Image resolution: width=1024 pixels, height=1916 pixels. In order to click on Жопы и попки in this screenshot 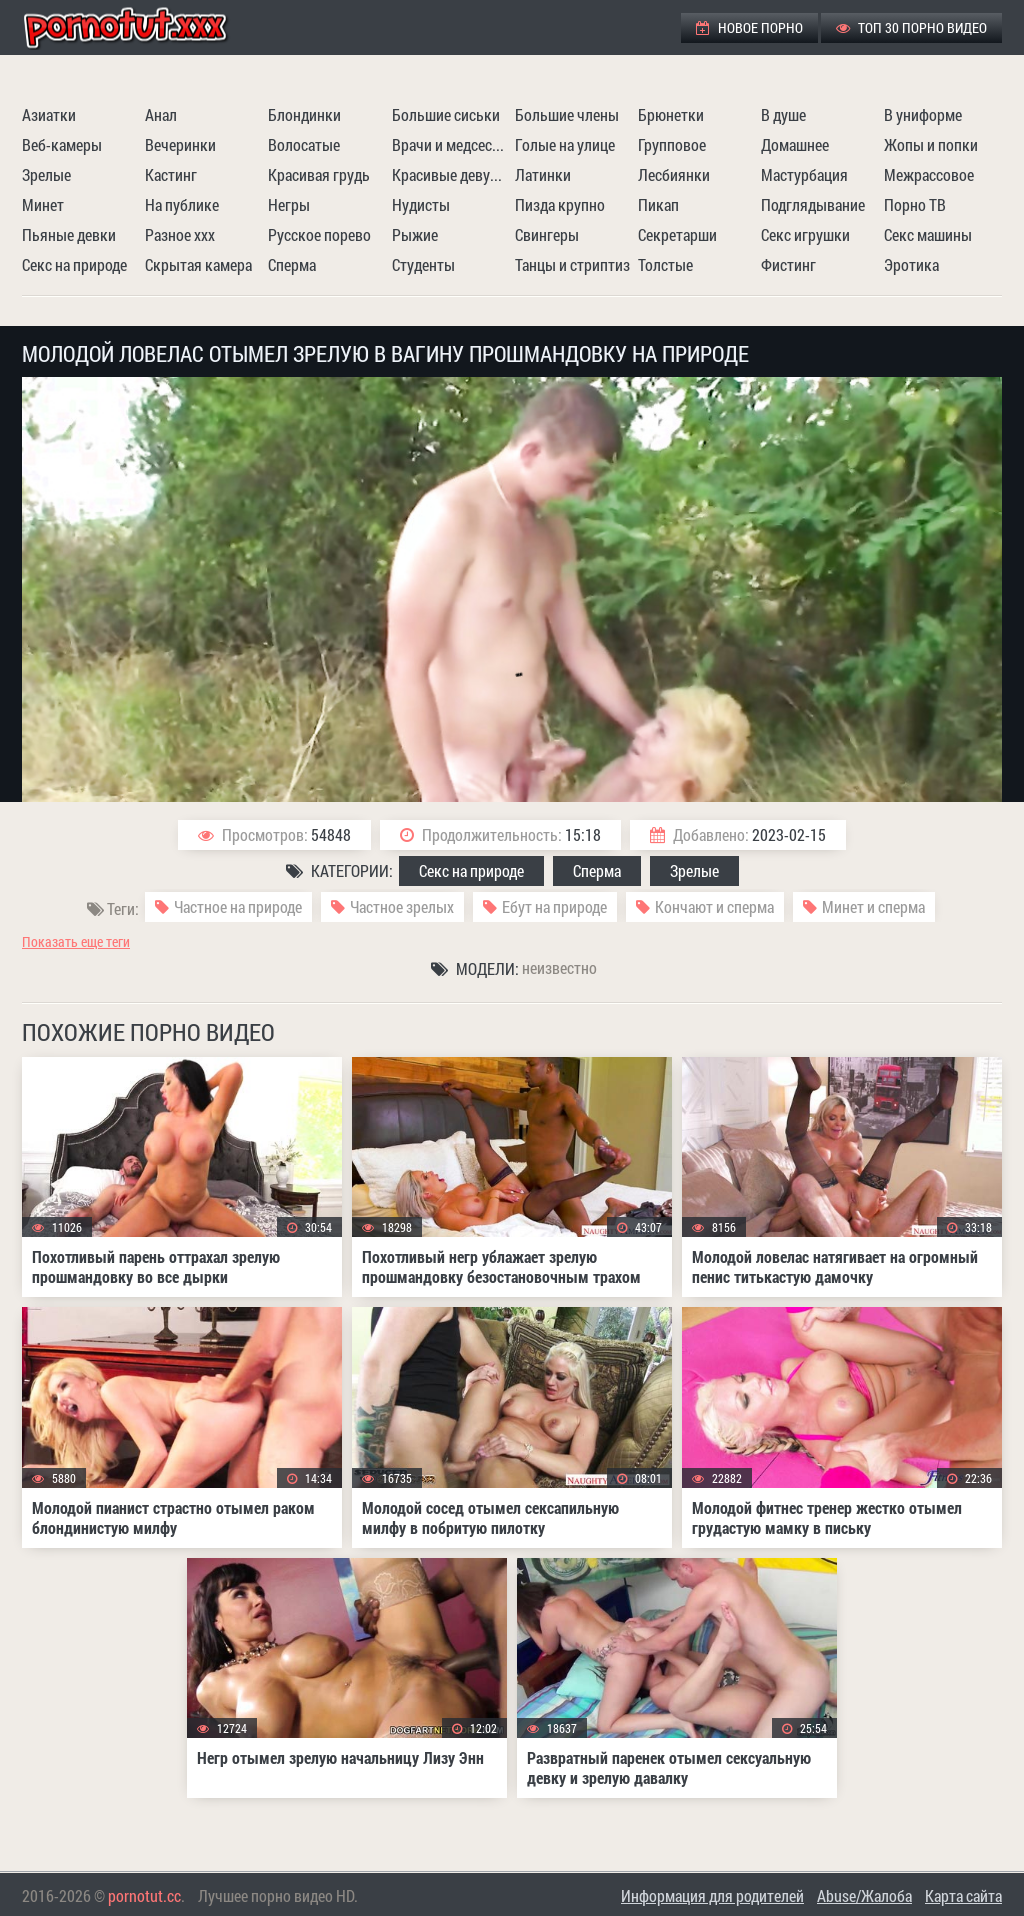, I will do `click(931, 144)`.